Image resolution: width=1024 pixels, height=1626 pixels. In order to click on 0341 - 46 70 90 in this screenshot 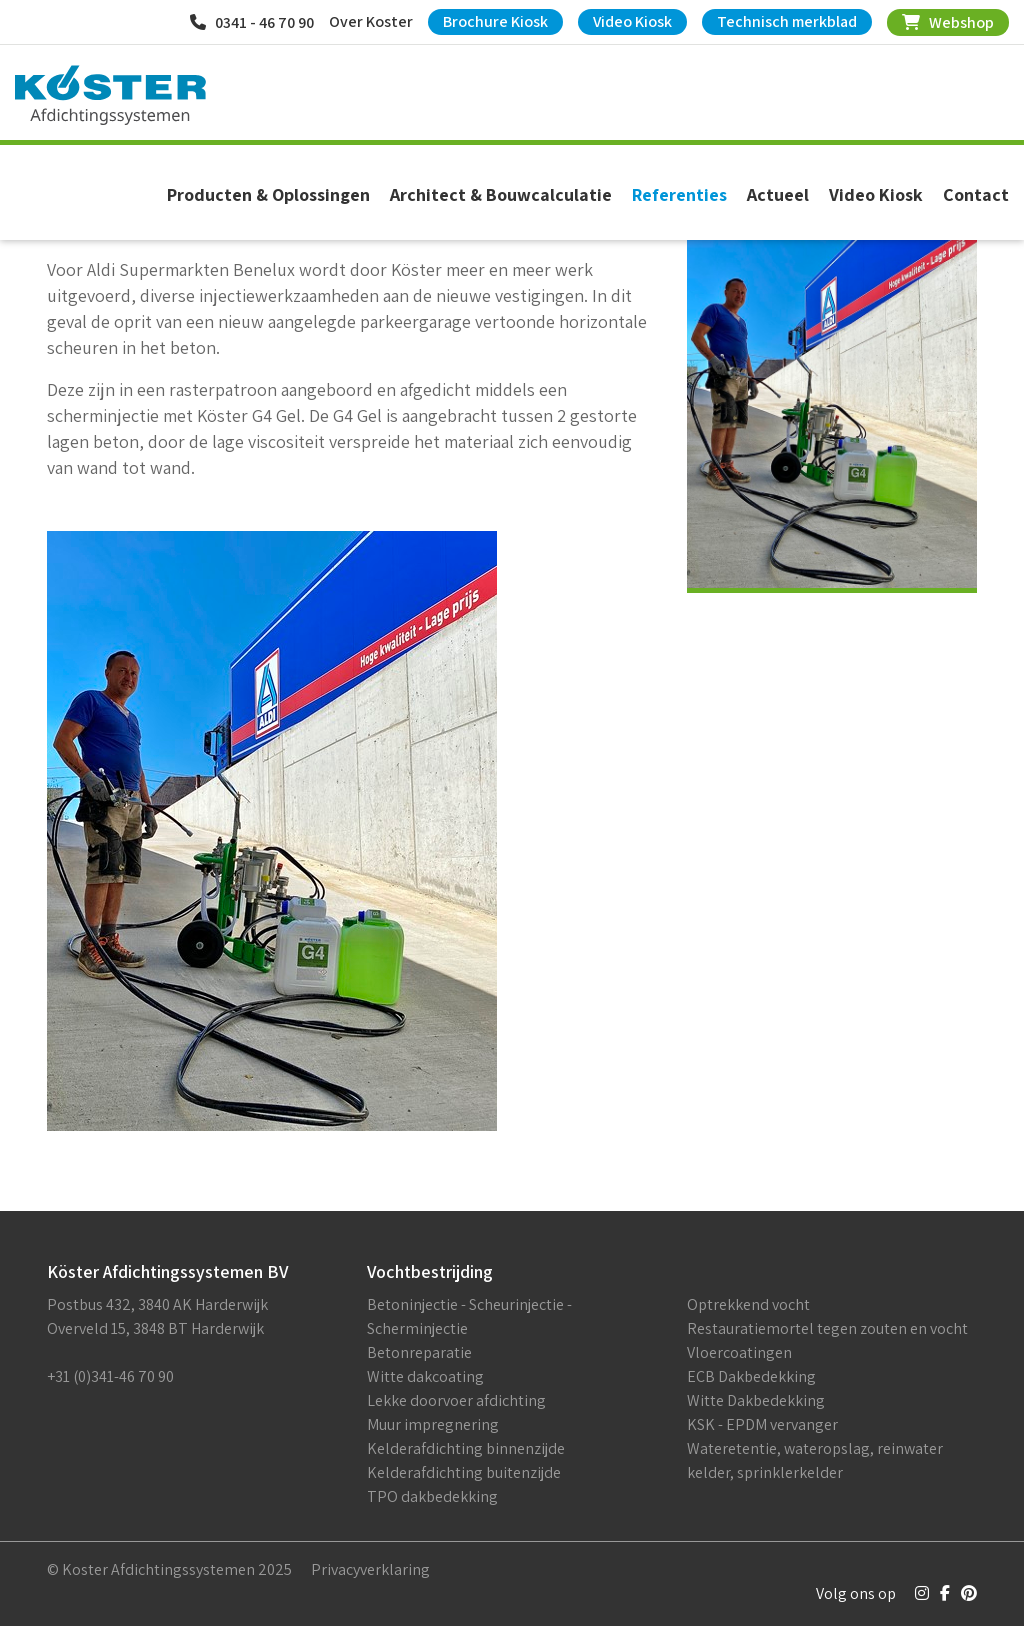, I will do `click(252, 22)`.